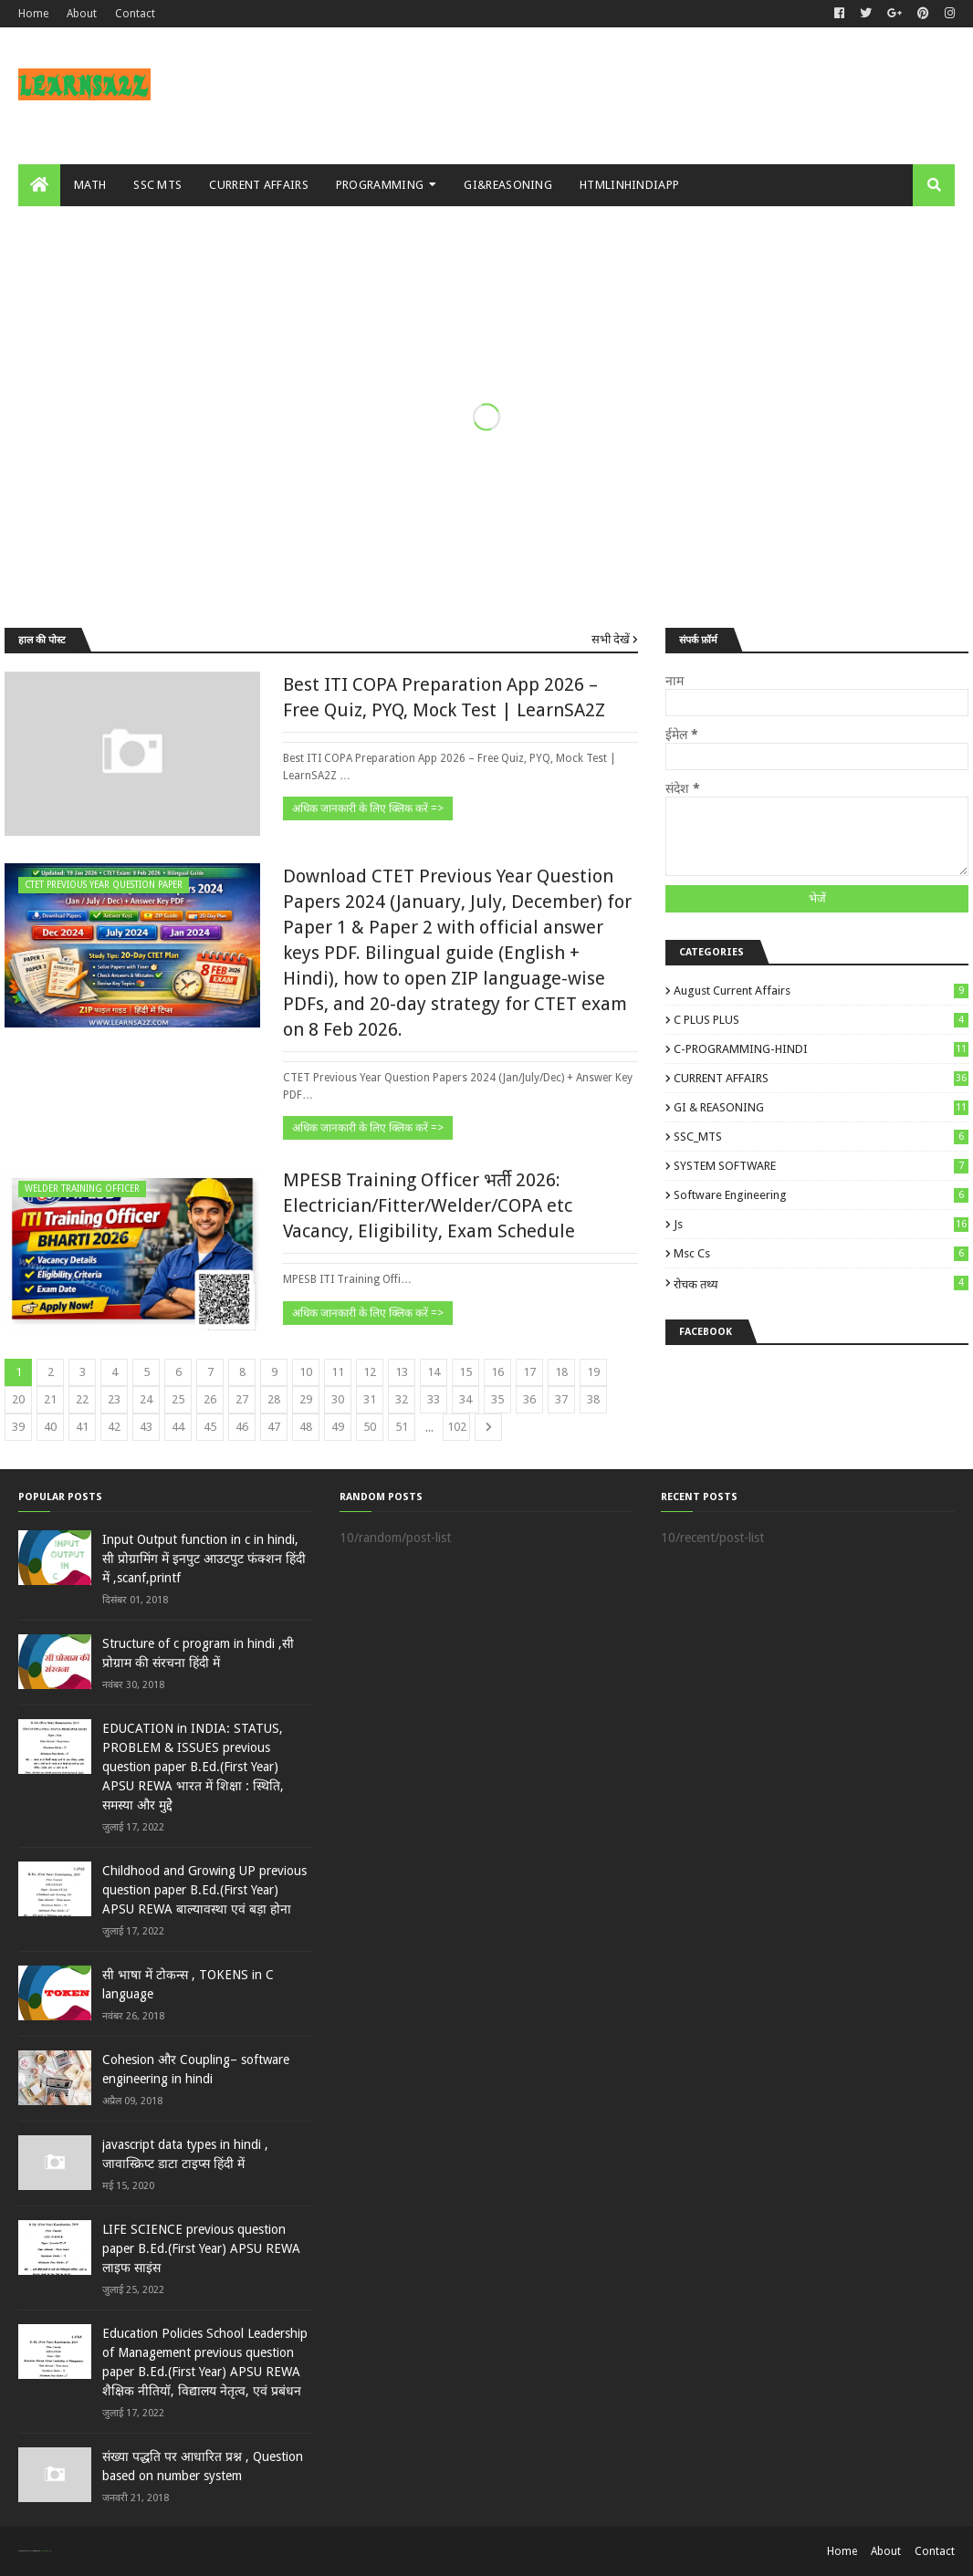 The image size is (973, 2576). I want to click on 49, so click(337, 1427).